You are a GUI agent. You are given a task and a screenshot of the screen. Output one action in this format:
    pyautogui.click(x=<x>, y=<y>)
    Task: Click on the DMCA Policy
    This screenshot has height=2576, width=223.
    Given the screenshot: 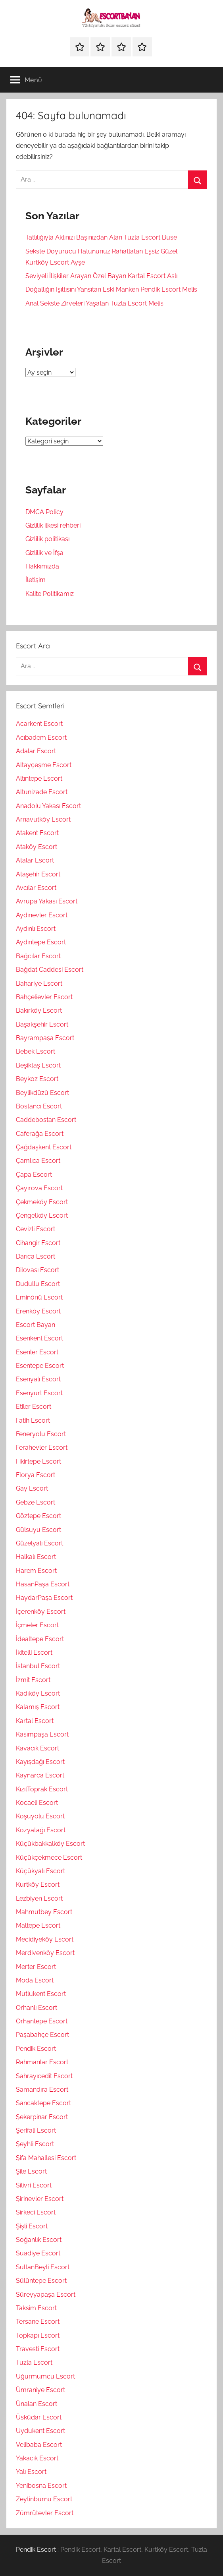 What is the action you would take?
    pyautogui.click(x=44, y=512)
    